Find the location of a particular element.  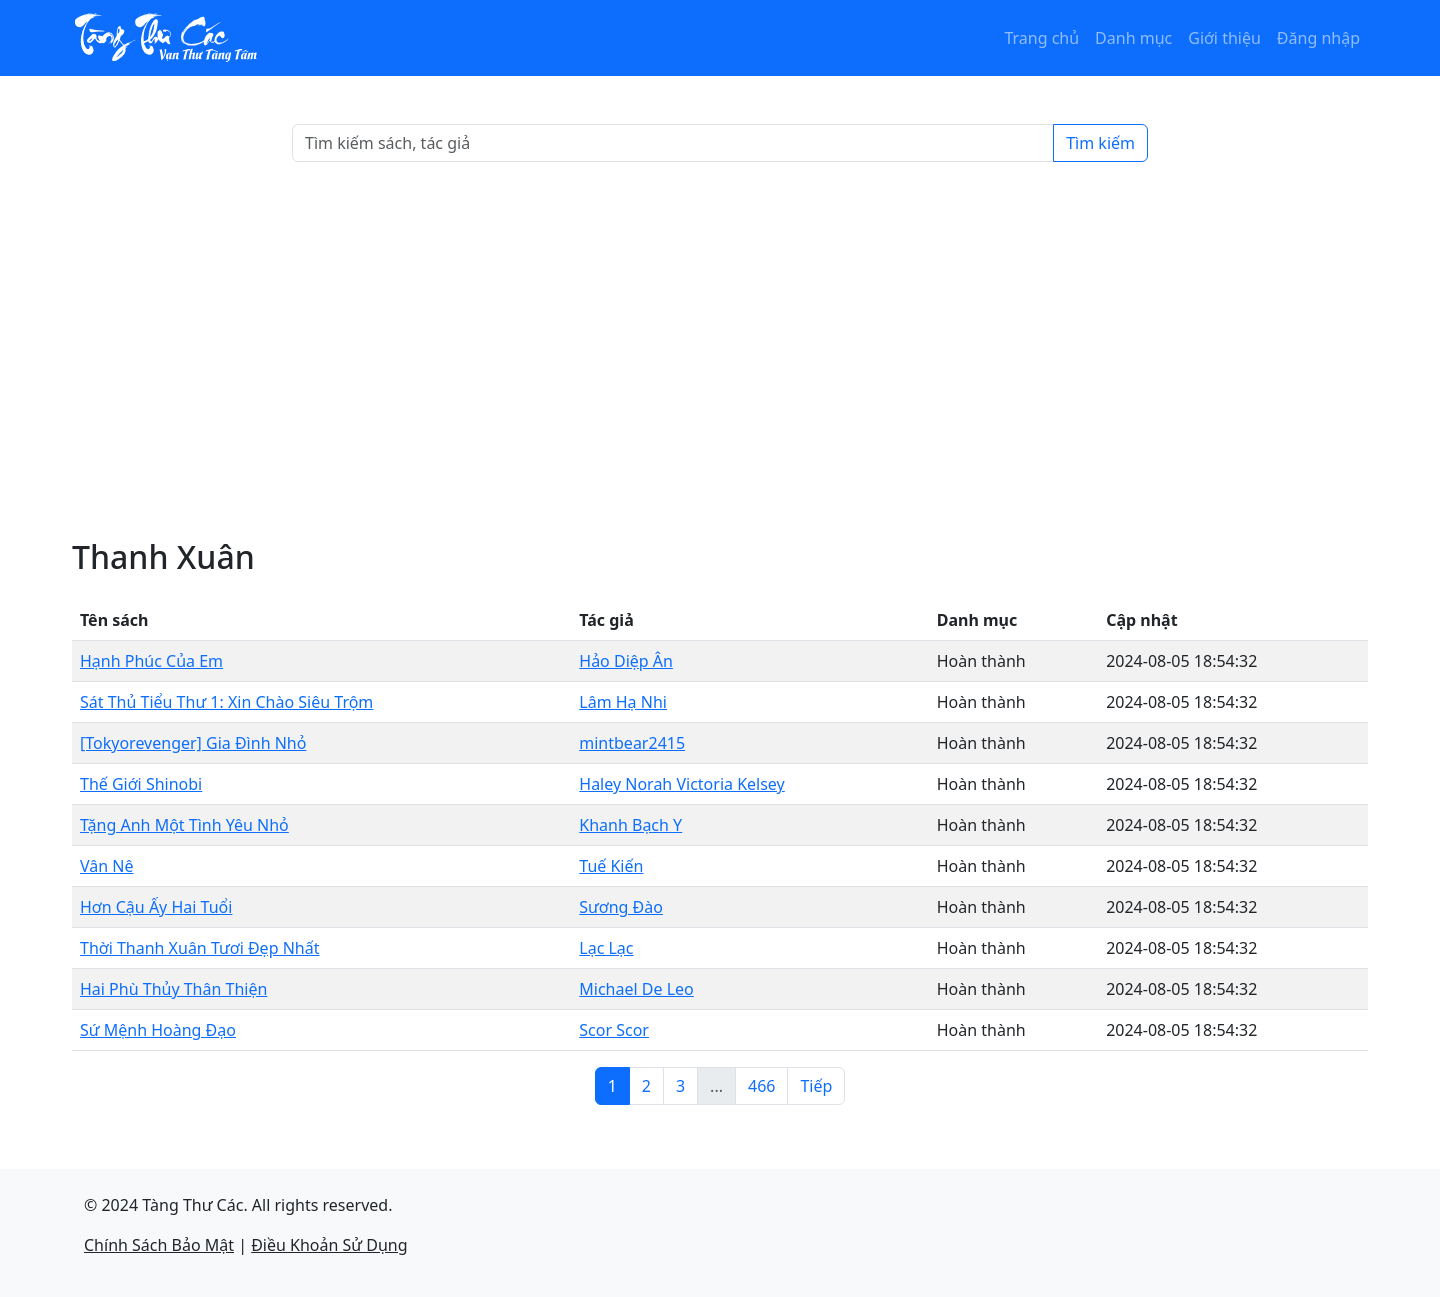

Danh mục is located at coordinates (1133, 38).